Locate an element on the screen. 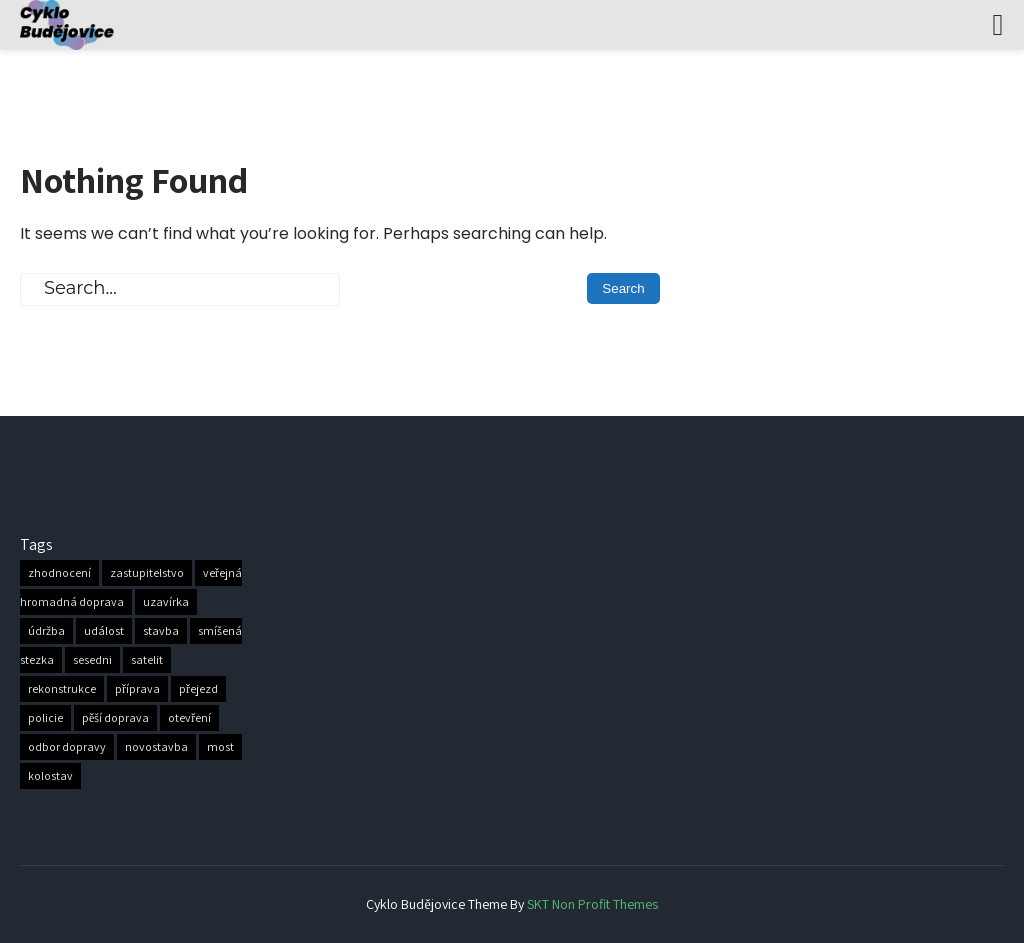  otevření is located at coordinates (189, 718).